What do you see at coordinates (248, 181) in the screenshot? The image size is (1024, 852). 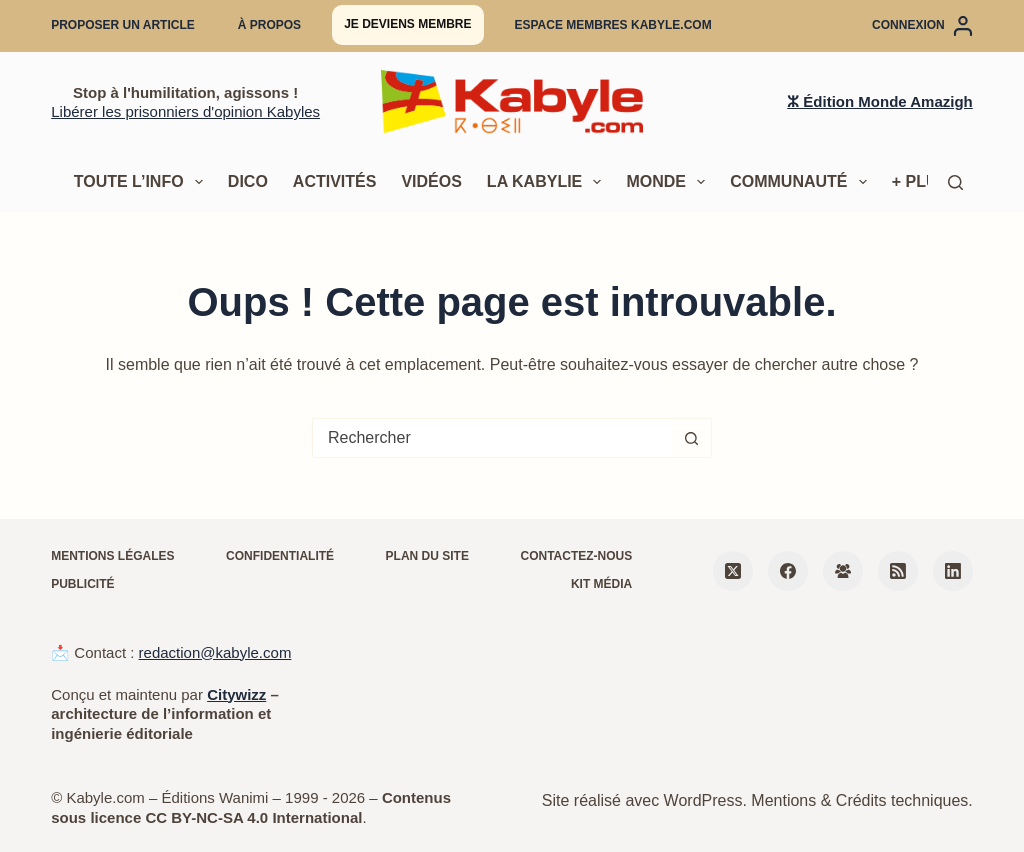 I see `Dico` at bounding box center [248, 181].